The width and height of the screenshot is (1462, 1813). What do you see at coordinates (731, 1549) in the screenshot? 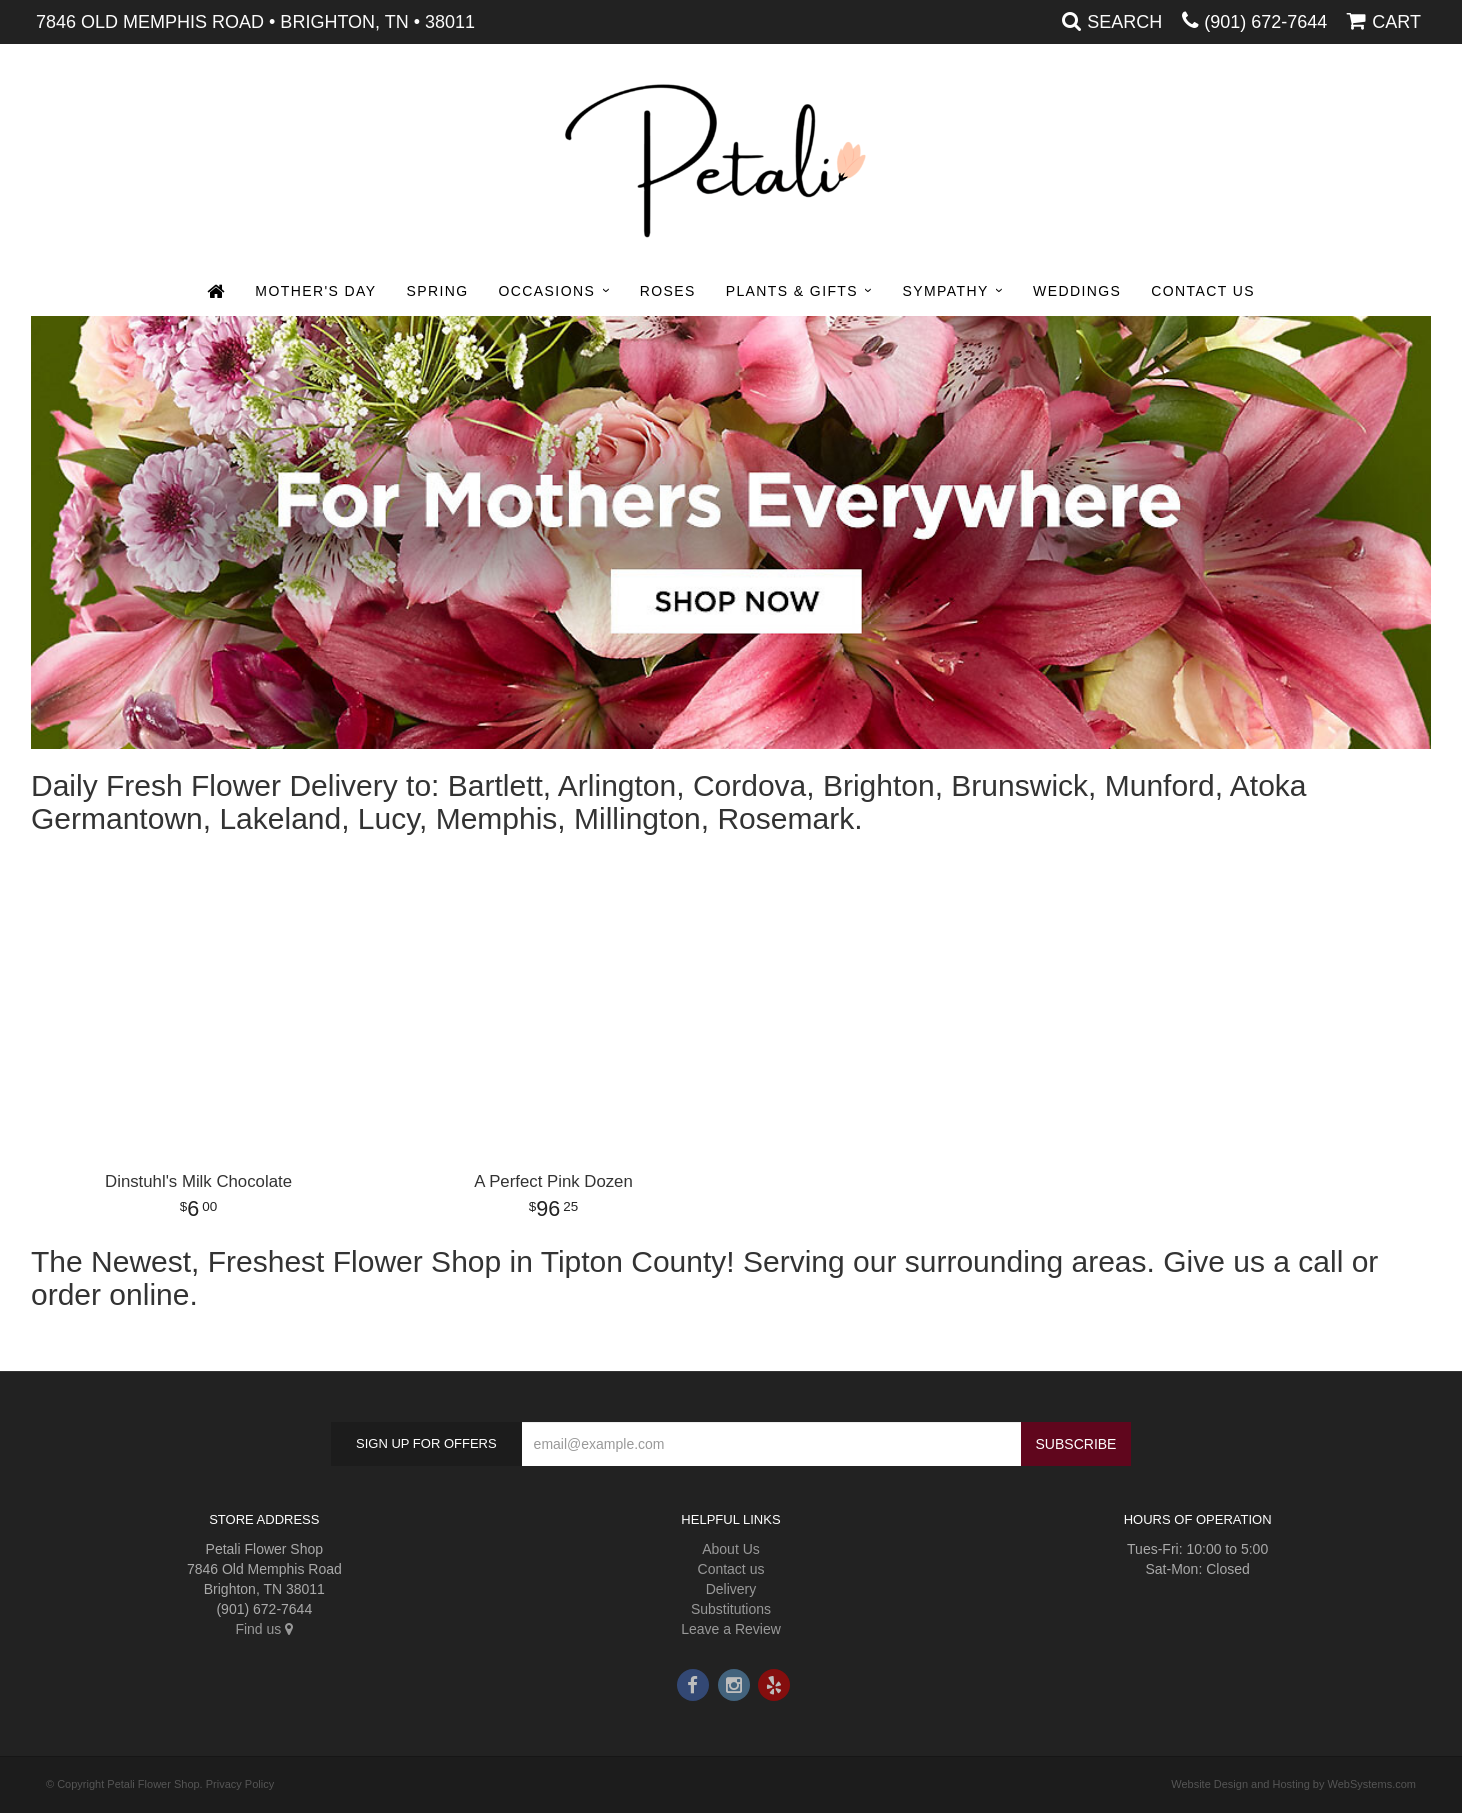
I see `About Us` at bounding box center [731, 1549].